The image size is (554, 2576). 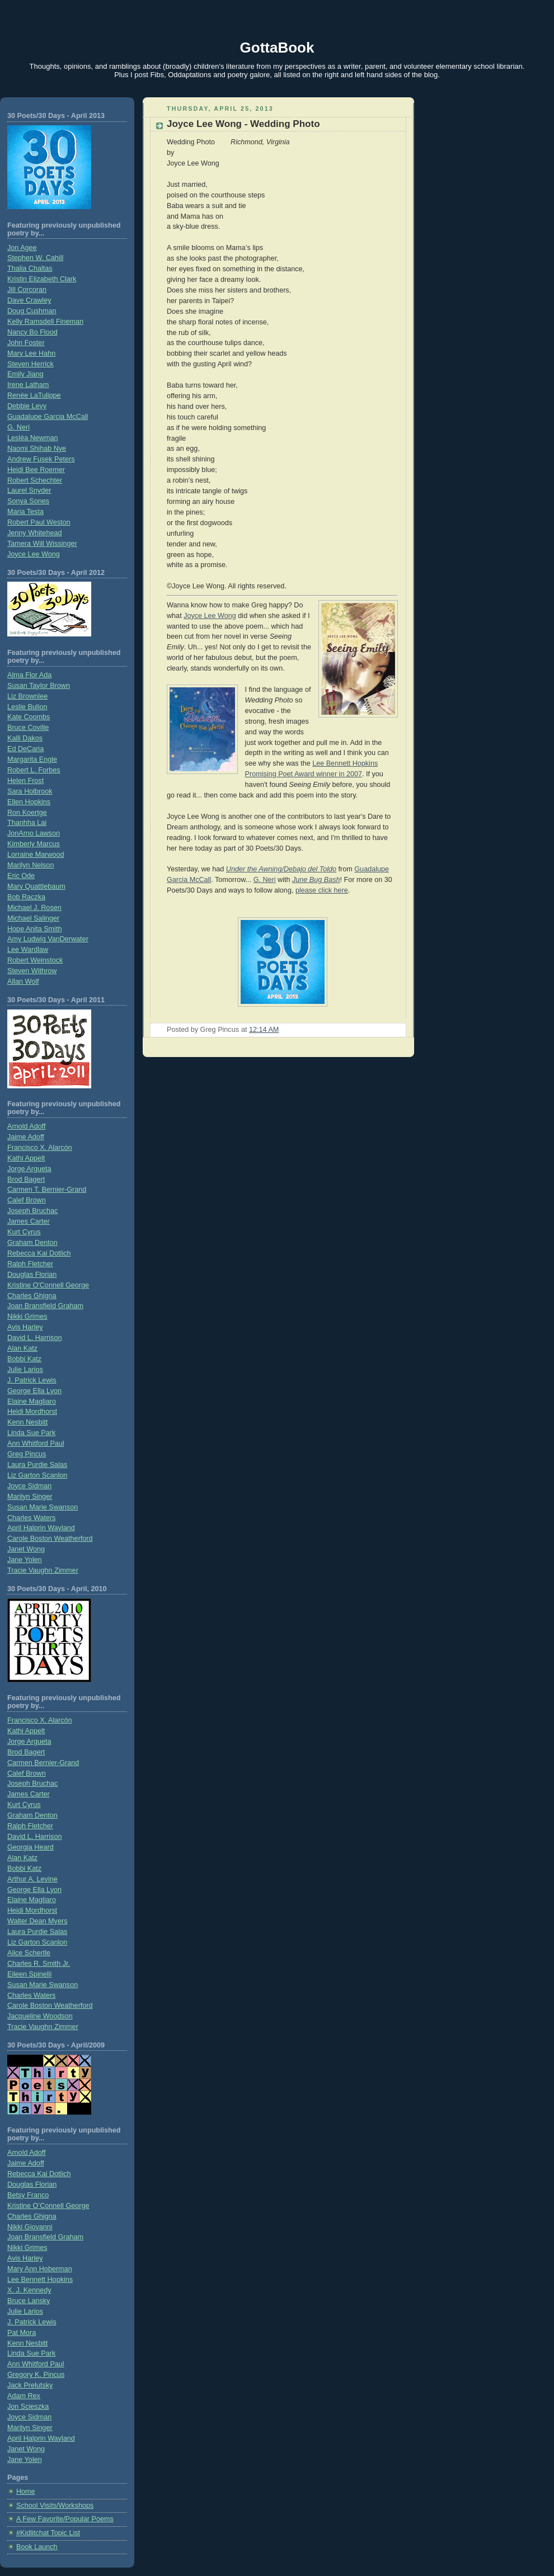 What do you see at coordinates (25, 781) in the screenshot?
I see `Helen Frost` at bounding box center [25, 781].